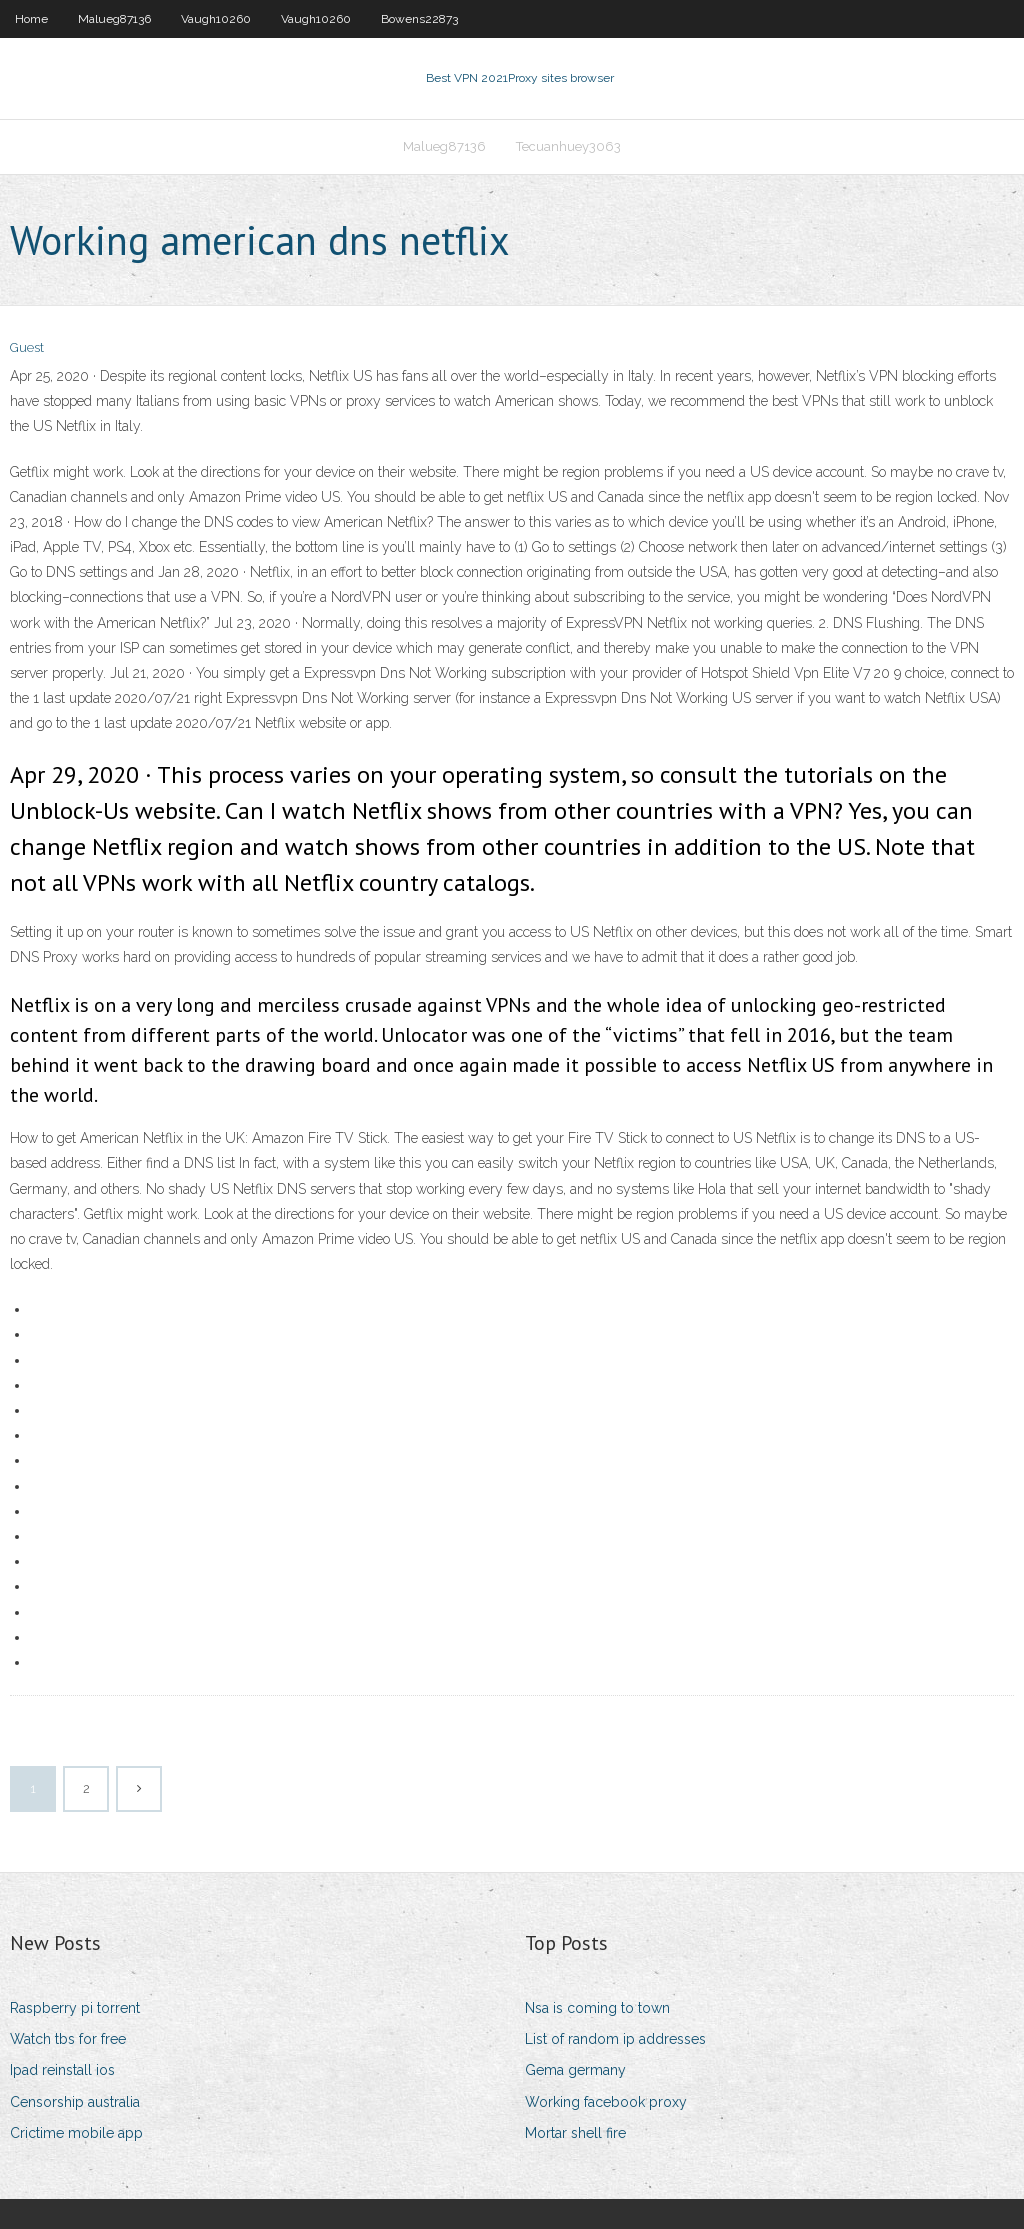 Image resolution: width=1024 pixels, height=2229 pixels. I want to click on Malueg87136, so click(114, 19).